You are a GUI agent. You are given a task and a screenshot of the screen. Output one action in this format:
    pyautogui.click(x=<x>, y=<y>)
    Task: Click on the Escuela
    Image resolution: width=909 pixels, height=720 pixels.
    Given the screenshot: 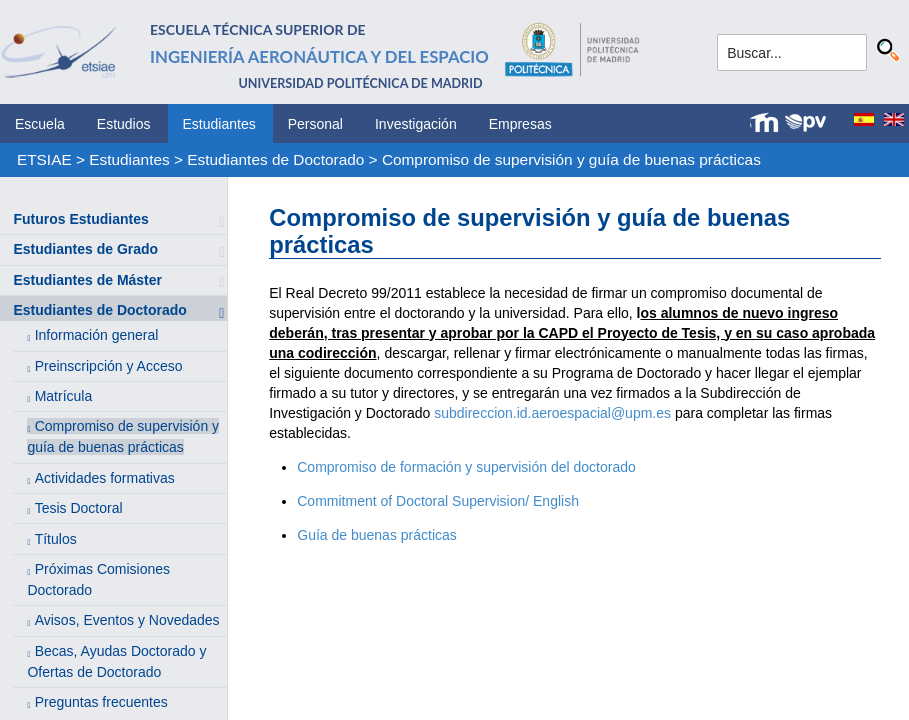 What is the action you would take?
    pyautogui.click(x=40, y=124)
    